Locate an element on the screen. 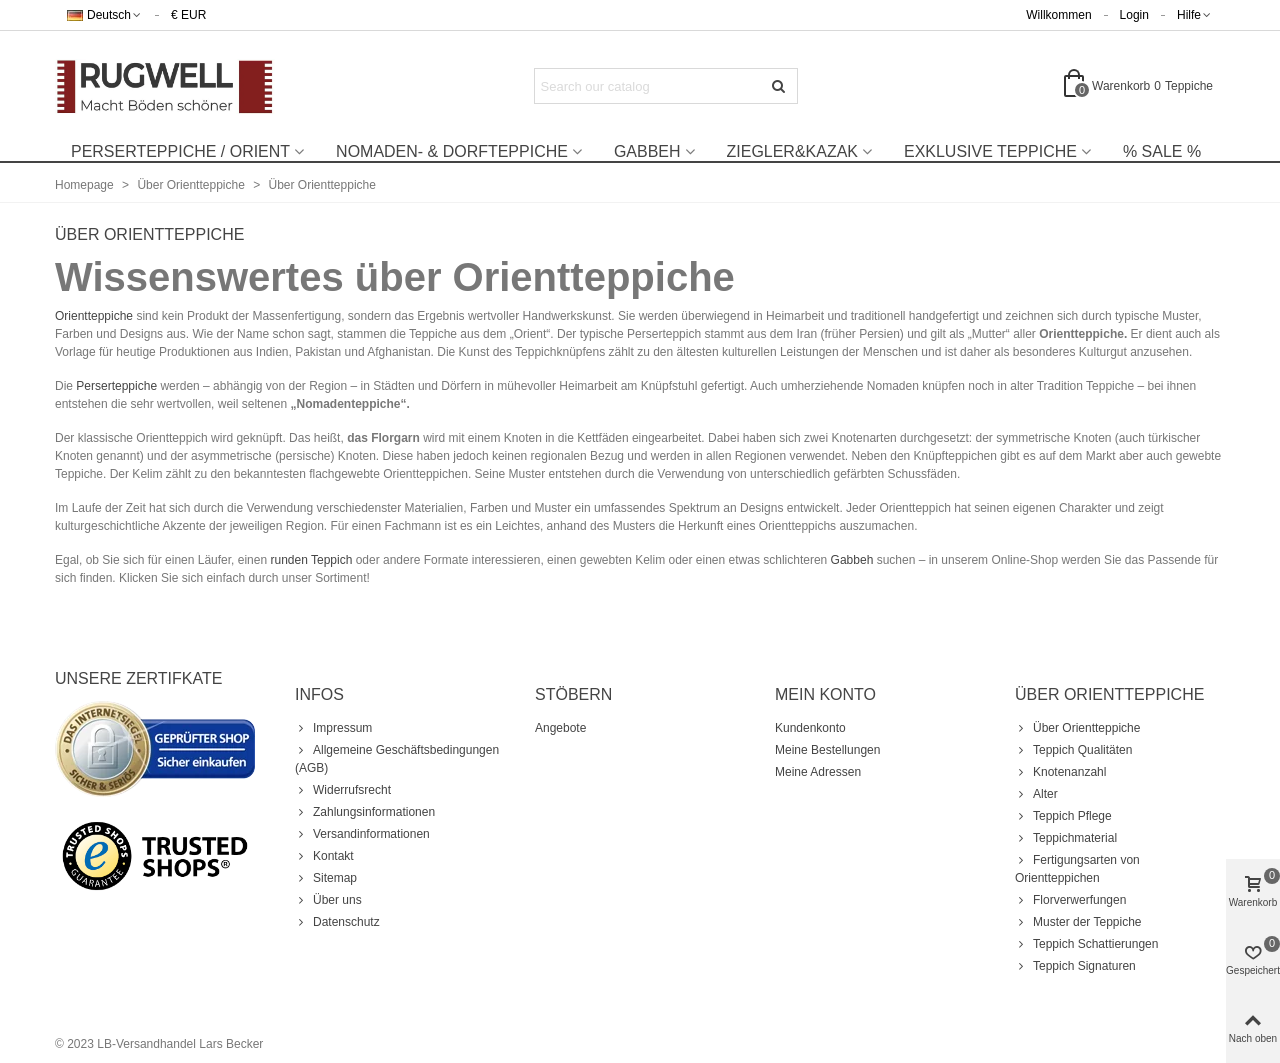  Alter is located at coordinates (1036, 794).